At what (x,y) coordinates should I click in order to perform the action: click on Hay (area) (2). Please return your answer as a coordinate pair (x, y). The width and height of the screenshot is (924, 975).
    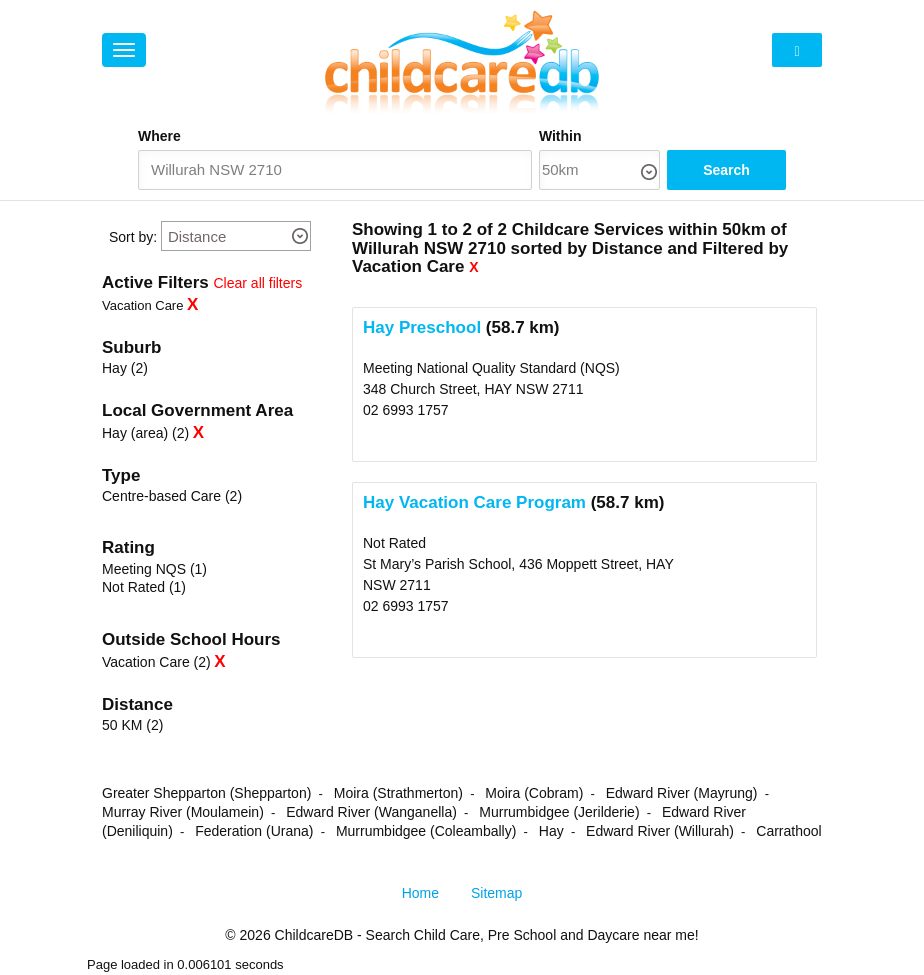
    Looking at the image, I should click on (145, 433).